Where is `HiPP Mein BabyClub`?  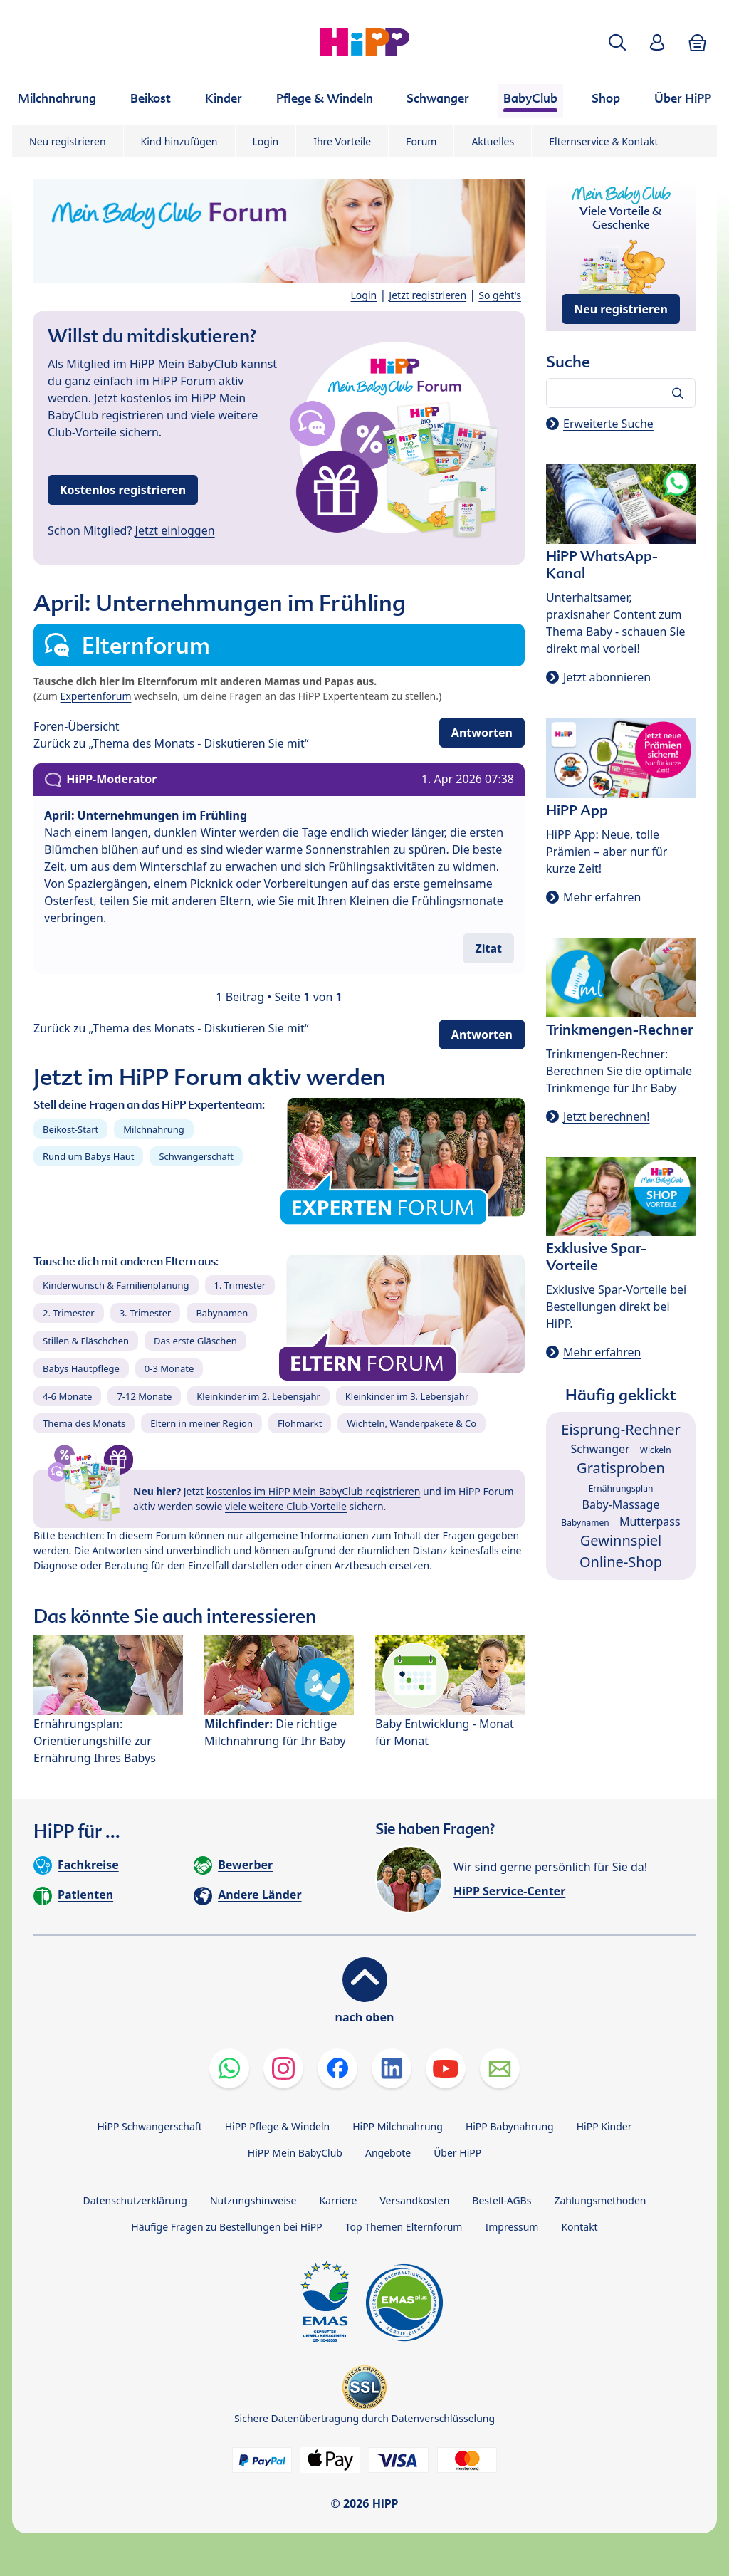 HiPP Mein BabyClub is located at coordinates (295, 2152).